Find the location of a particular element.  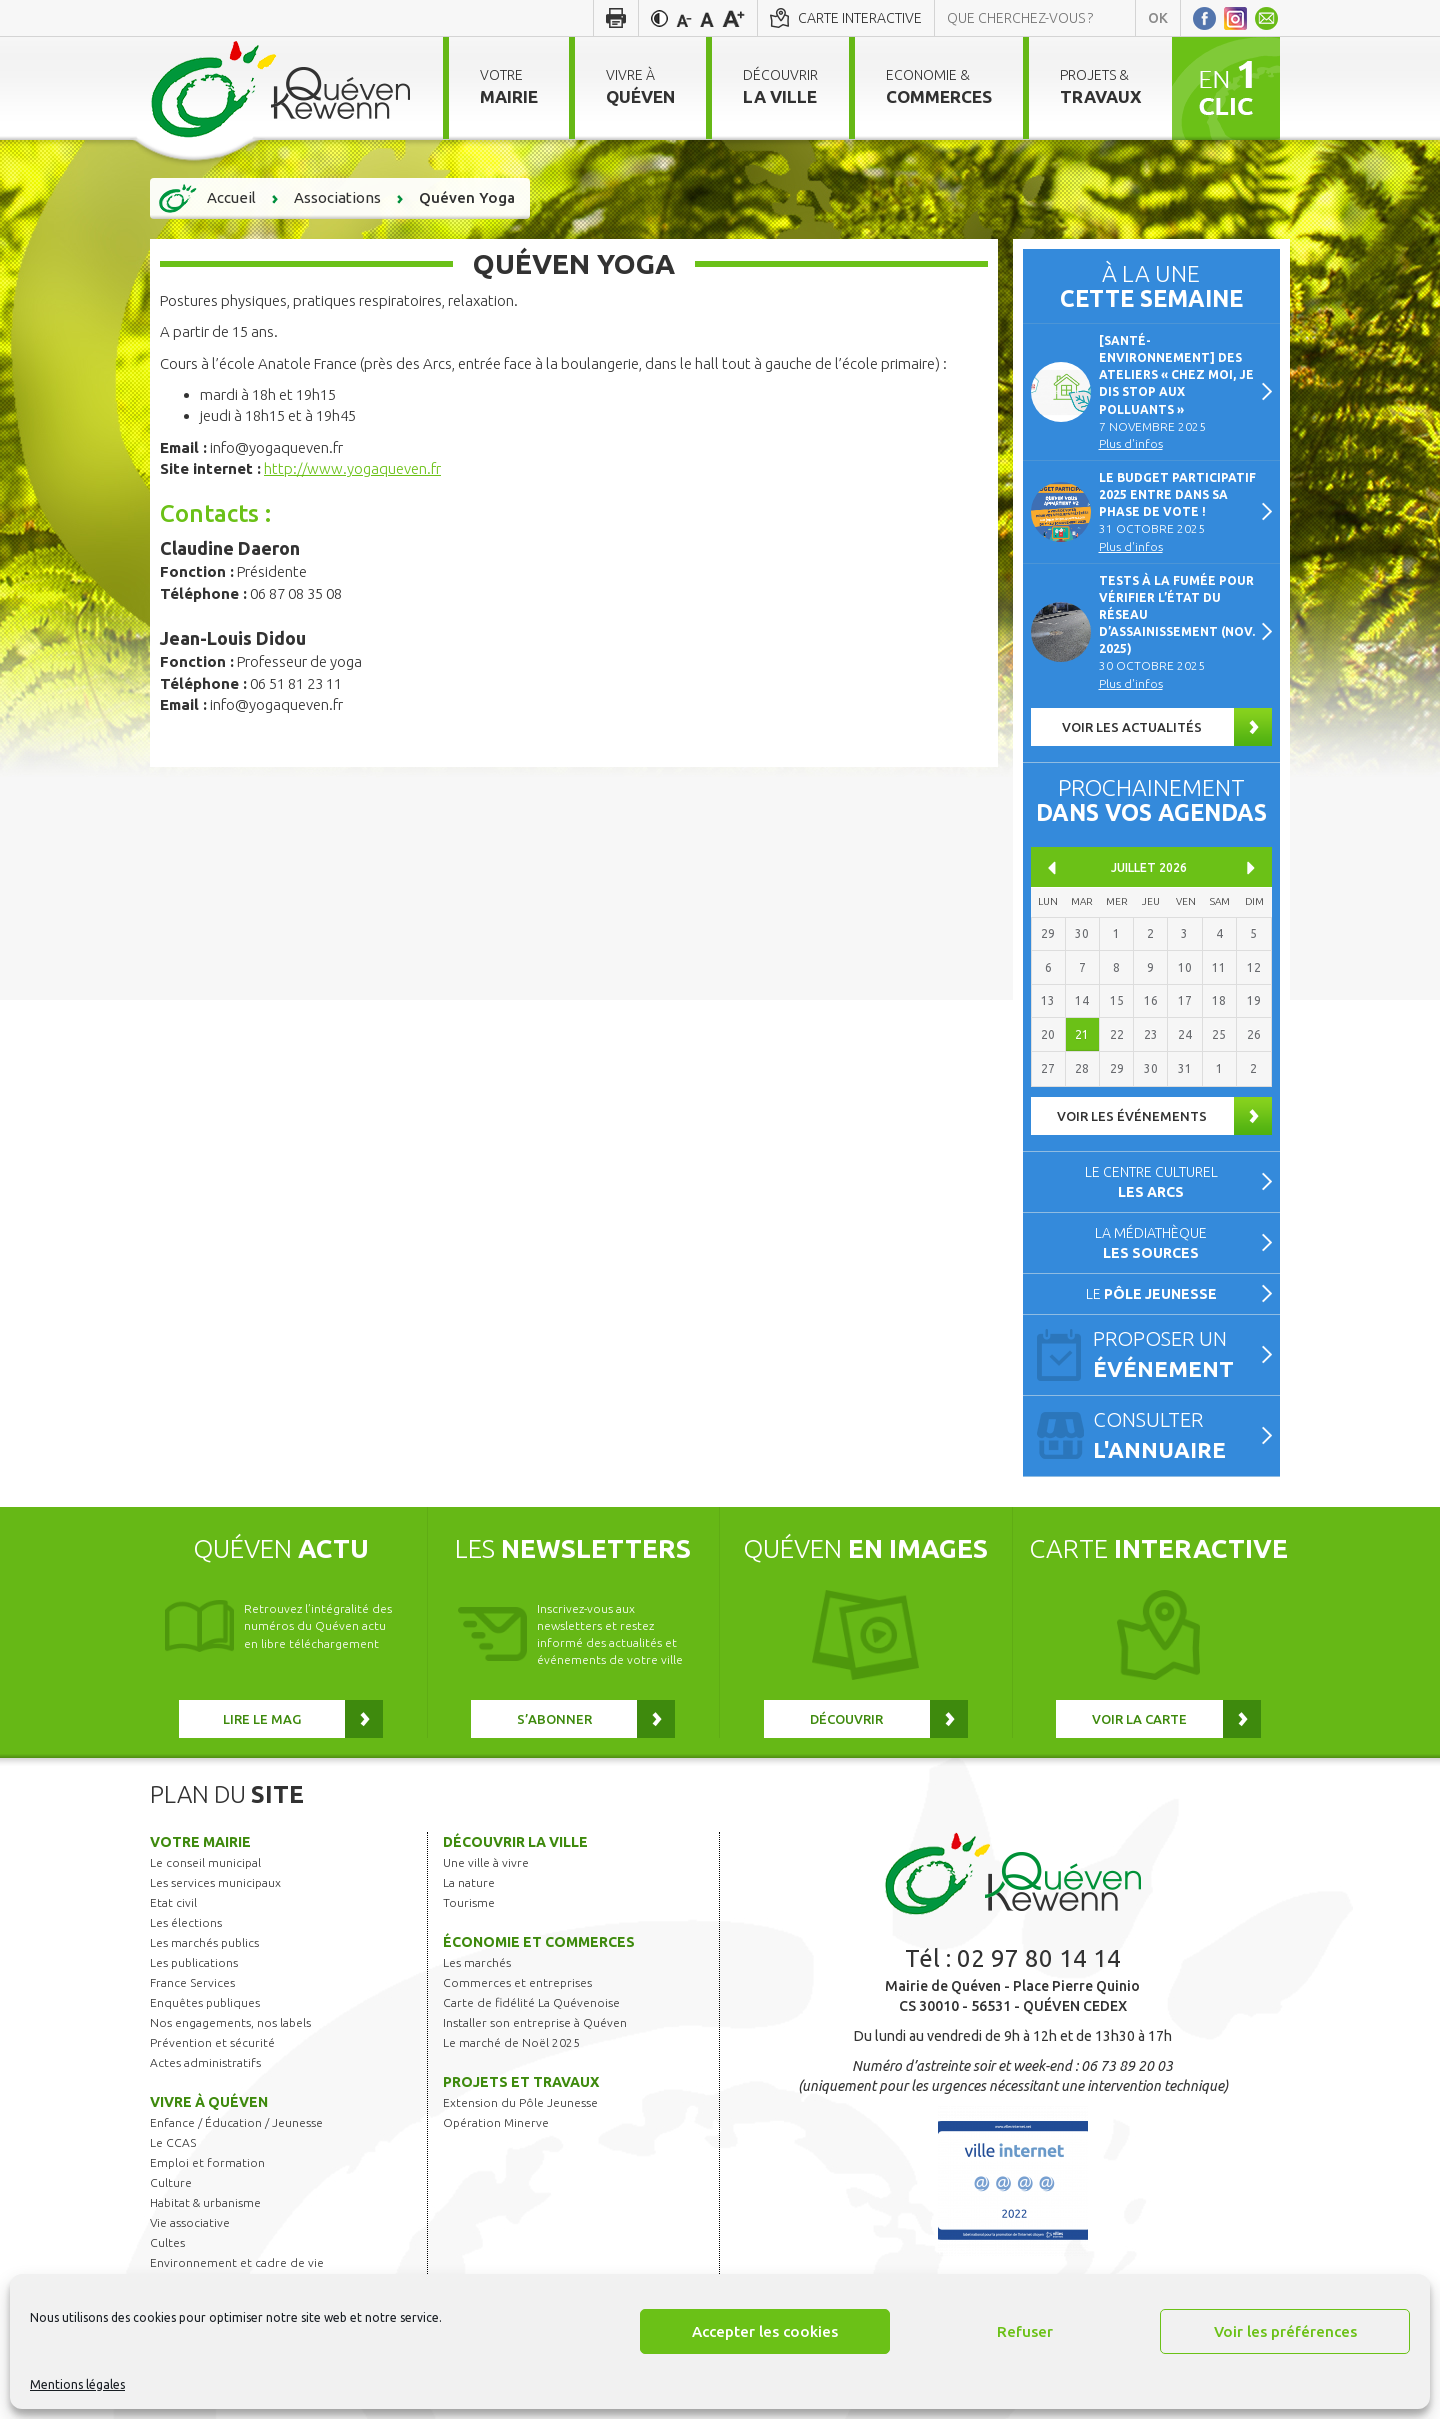

Emploi et formation is located at coordinates (207, 2162).